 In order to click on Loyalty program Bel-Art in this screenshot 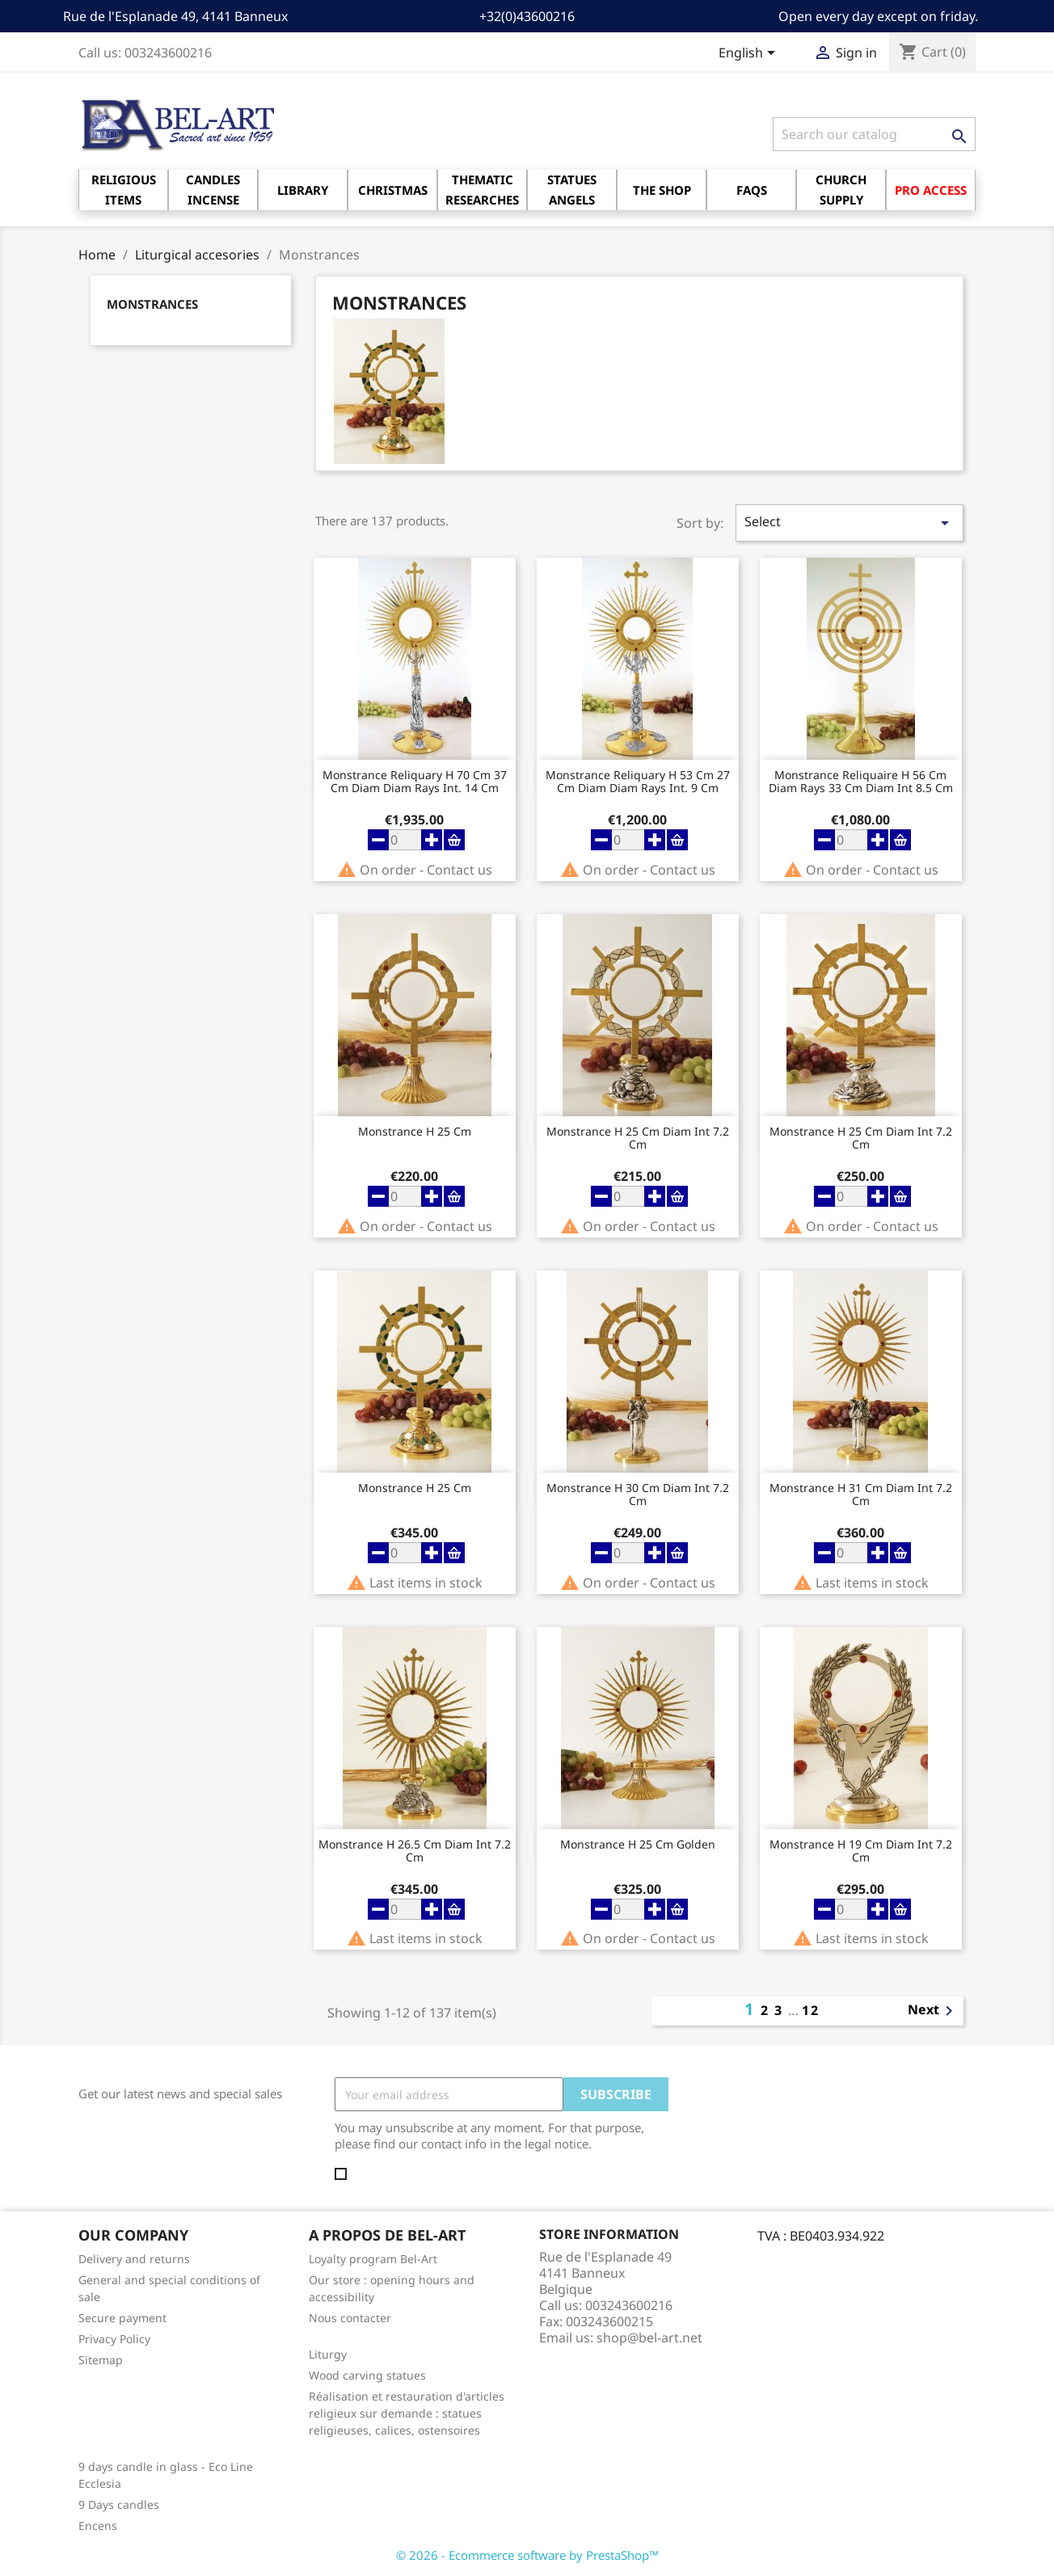, I will do `click(373, 2258)`.